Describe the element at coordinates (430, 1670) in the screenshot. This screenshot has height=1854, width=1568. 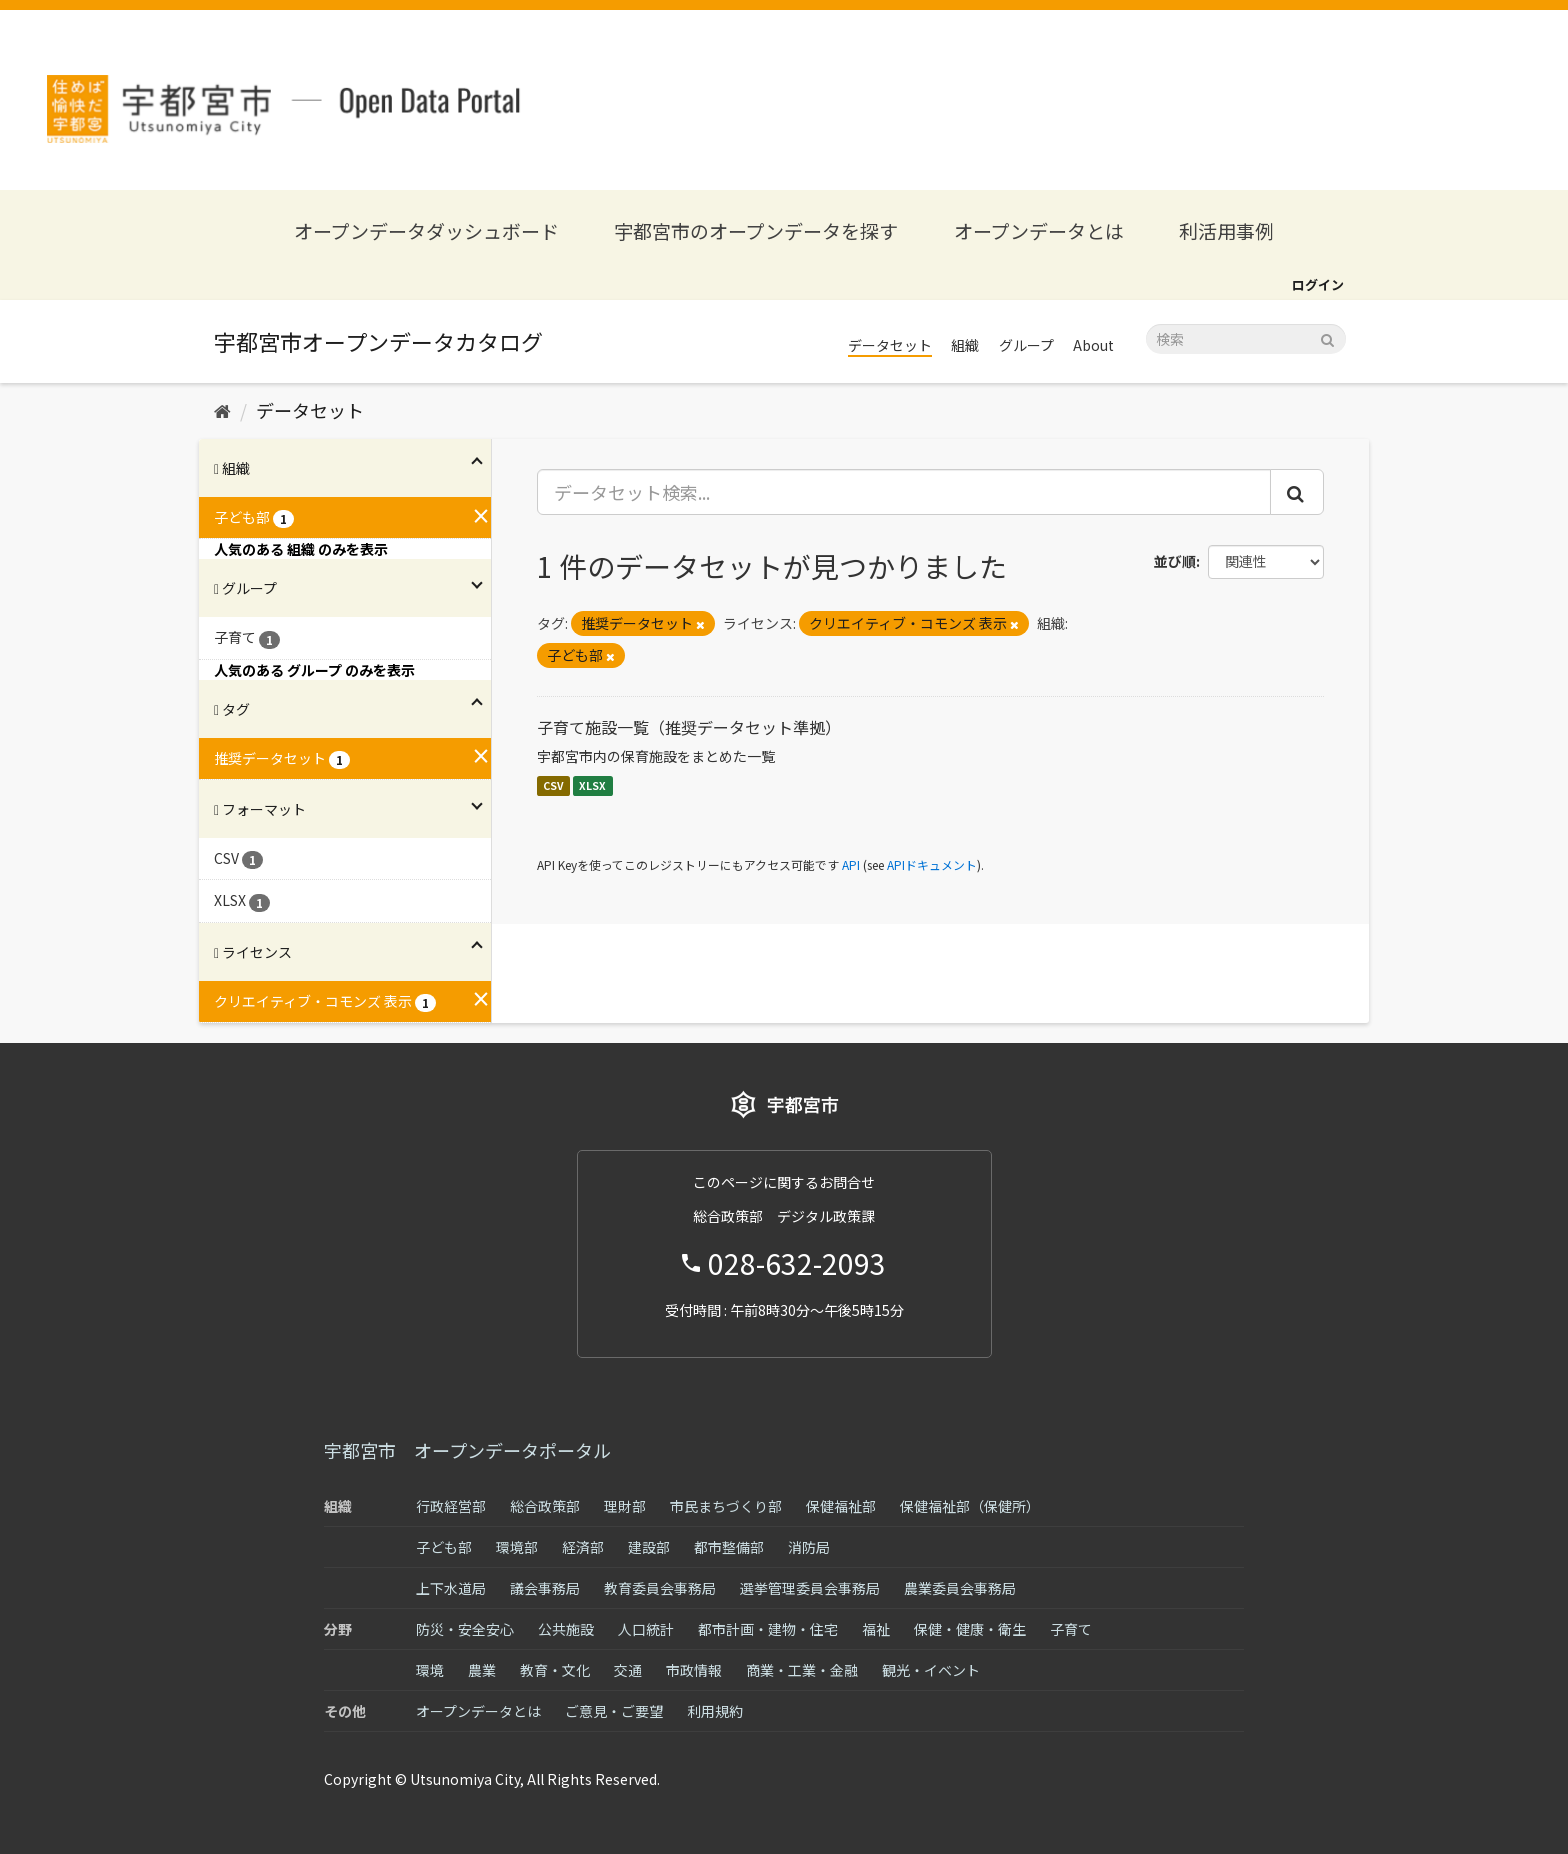
I see `環境` at that location.